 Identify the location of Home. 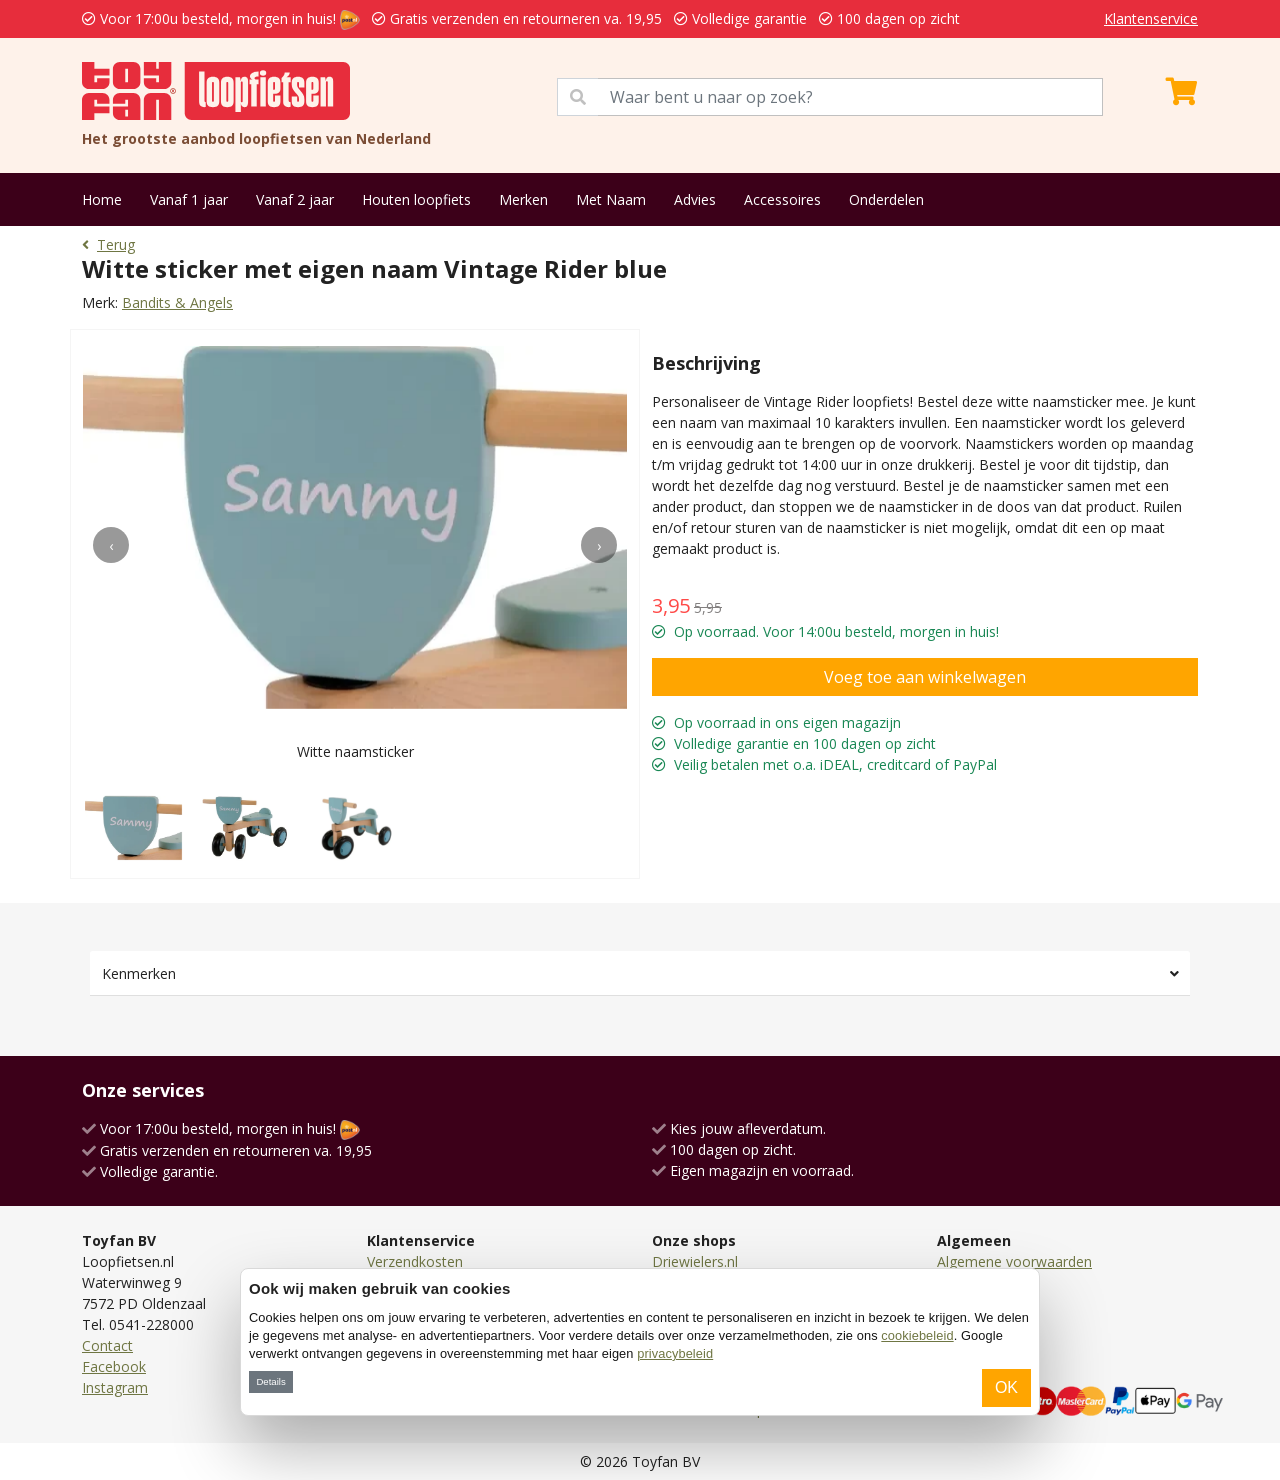
(102, 199).